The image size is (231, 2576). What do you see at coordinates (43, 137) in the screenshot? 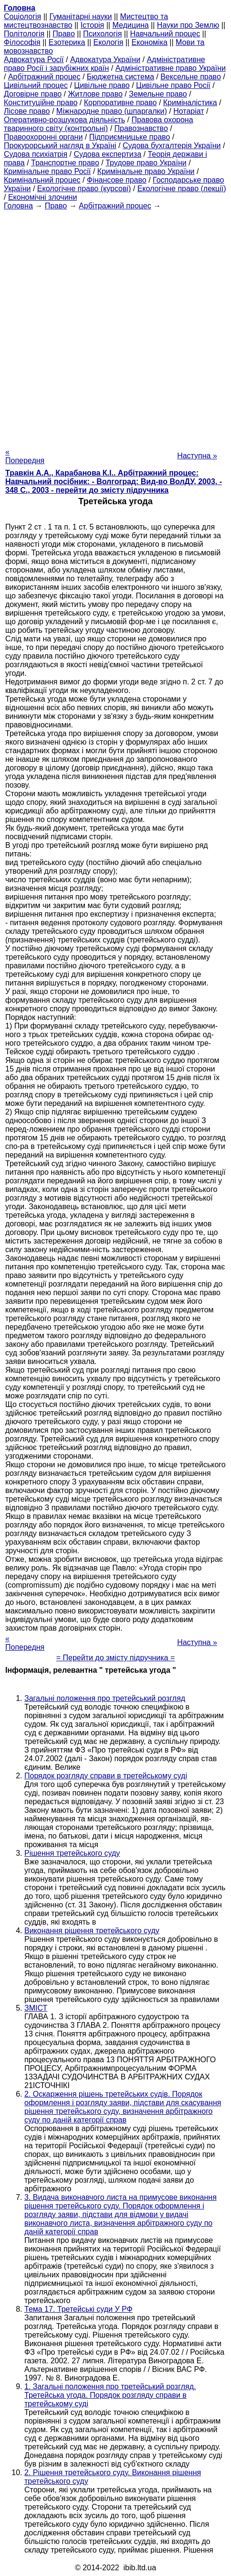
I see `Правоохоронні органи` at bounding box center [43, 137].